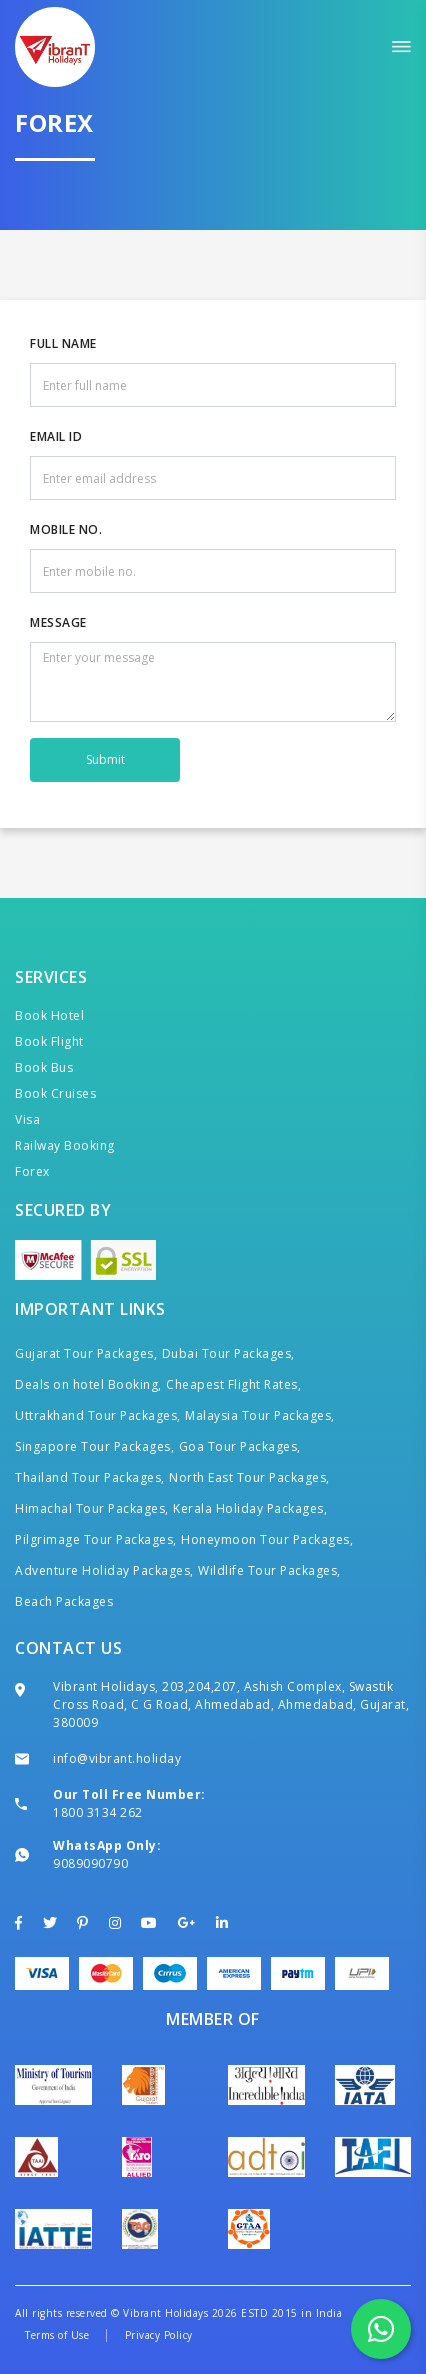 The height and width of the screenshot is (2374, 426). I want to click on Deals on hotel Booking,, so click(88, 1384).